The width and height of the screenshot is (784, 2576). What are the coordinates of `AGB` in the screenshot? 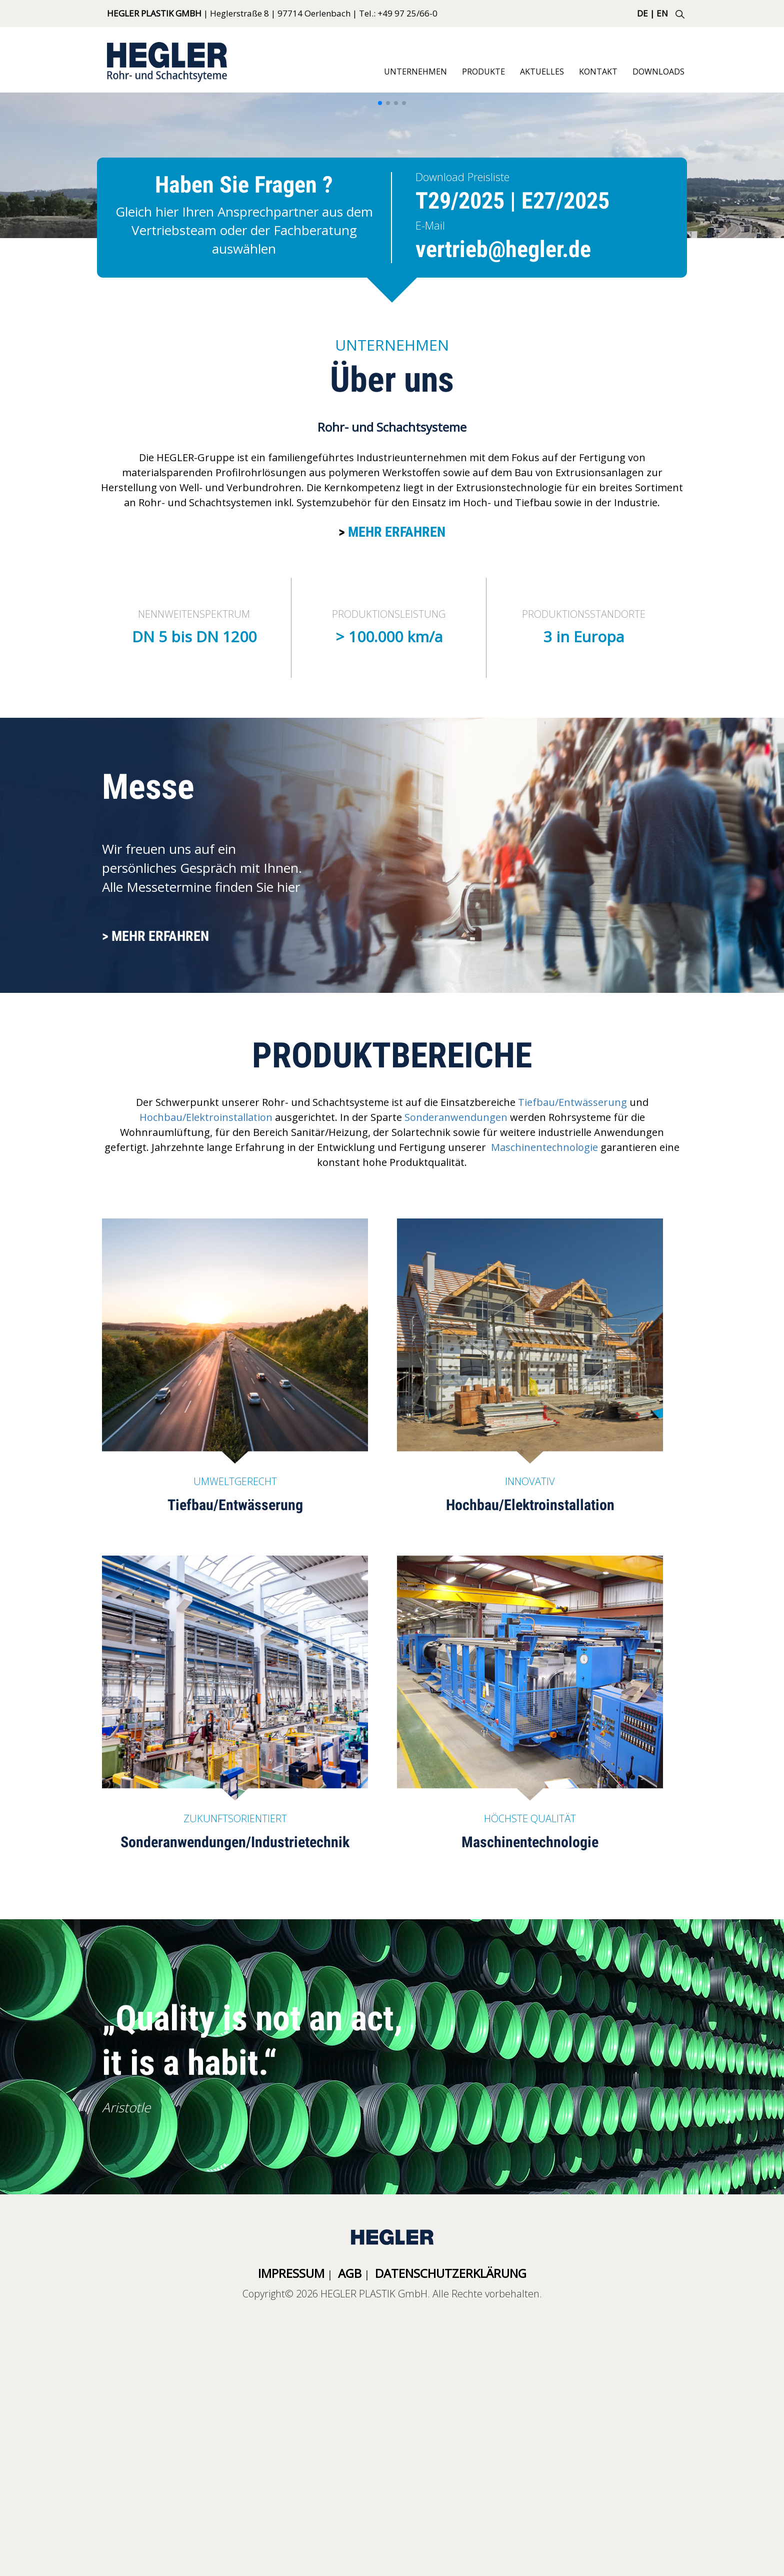 It's located at (350, 2273).